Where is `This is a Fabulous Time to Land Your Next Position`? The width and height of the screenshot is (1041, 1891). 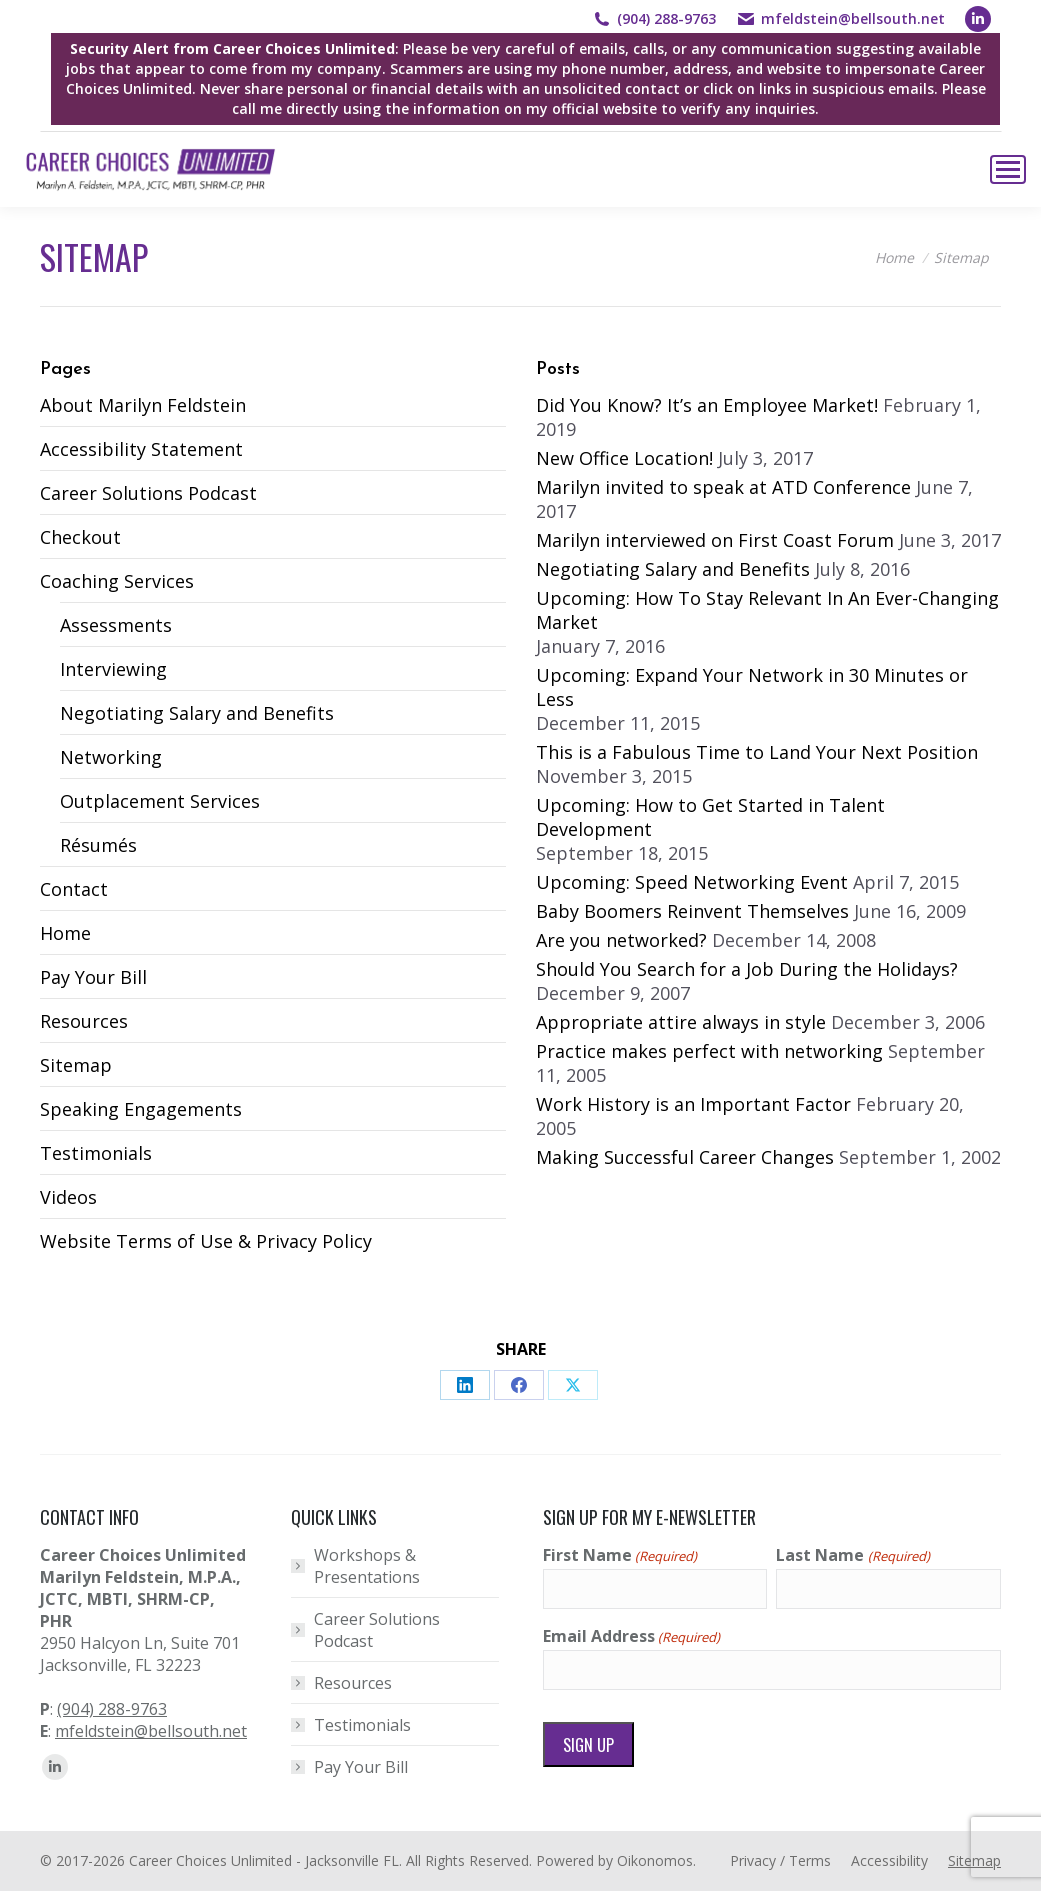 This is a Fabulous Time to Land Your Next Position is located at coordinates (757, 752).